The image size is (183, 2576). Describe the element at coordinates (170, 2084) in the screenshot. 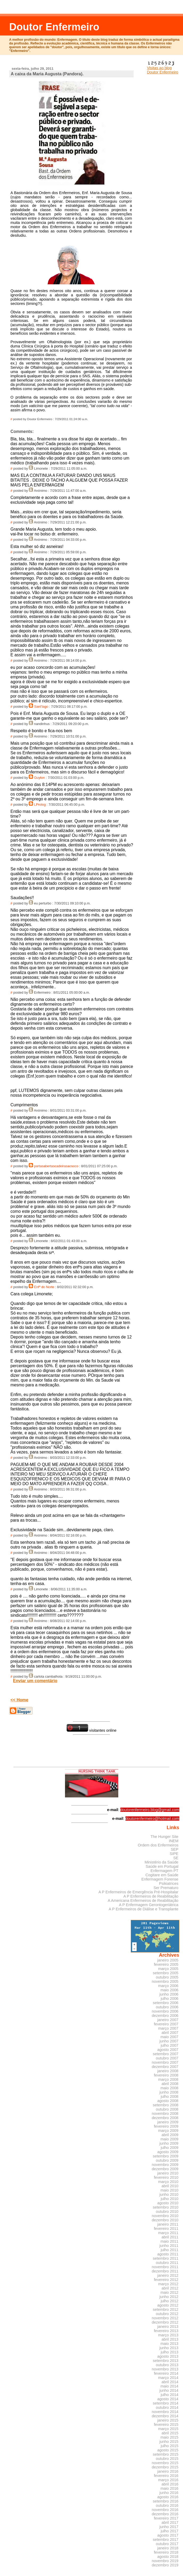

I see `abril 2008` at that location.